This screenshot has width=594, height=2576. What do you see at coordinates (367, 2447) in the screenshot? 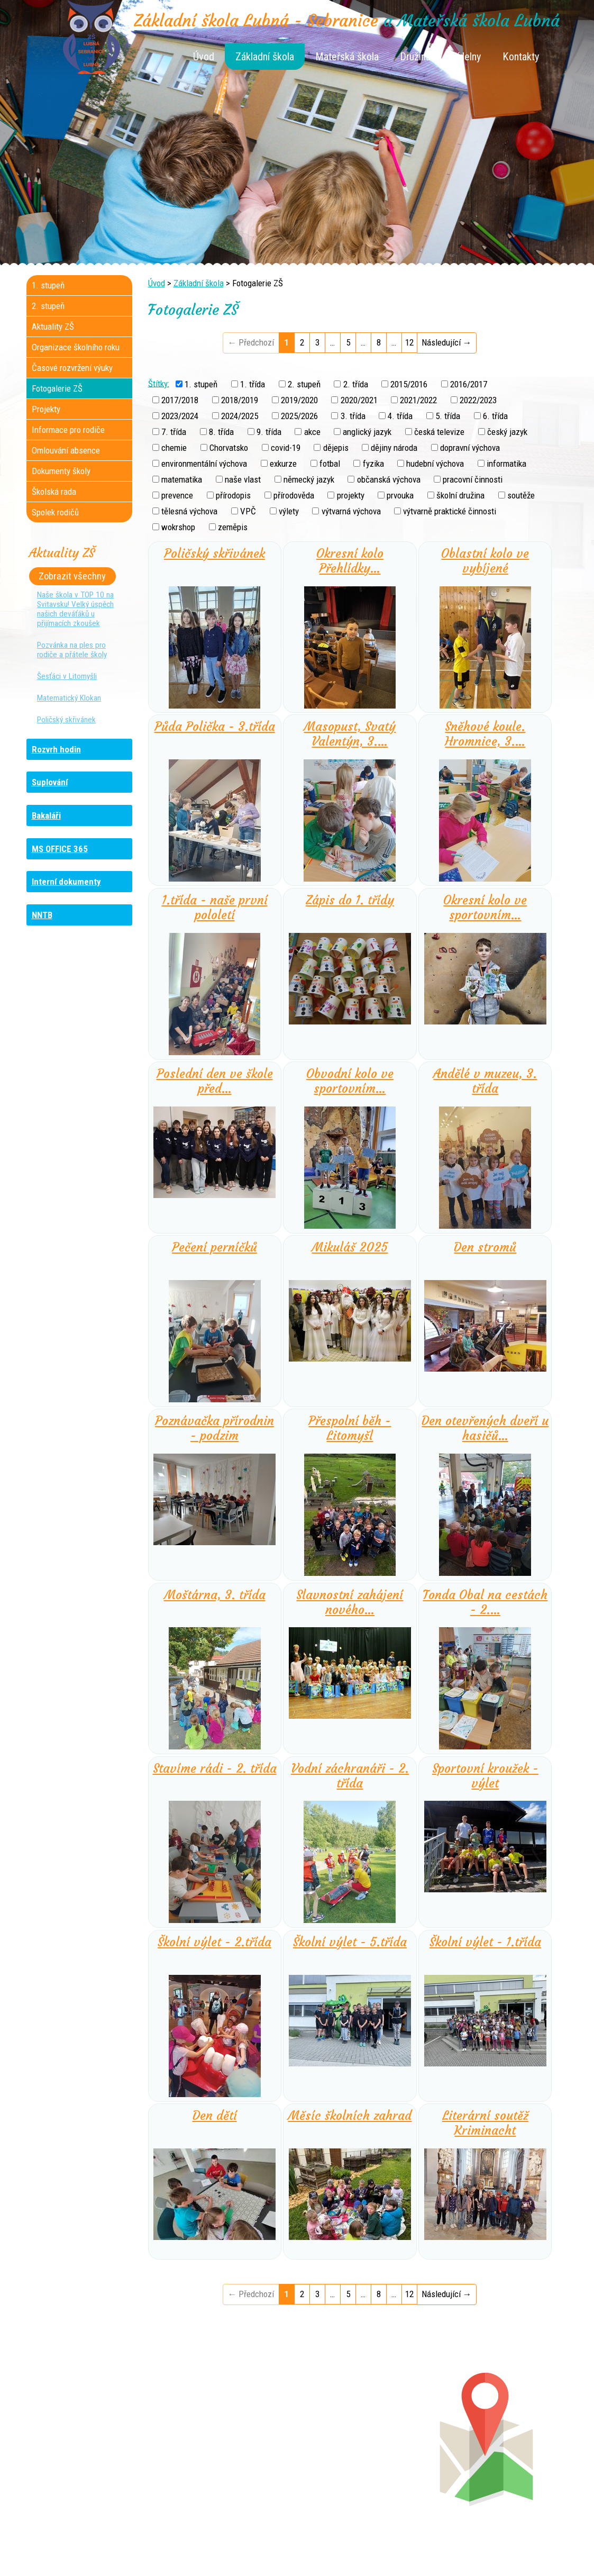
I see `+420 461 745 013` at bounding box center [367, 2447].